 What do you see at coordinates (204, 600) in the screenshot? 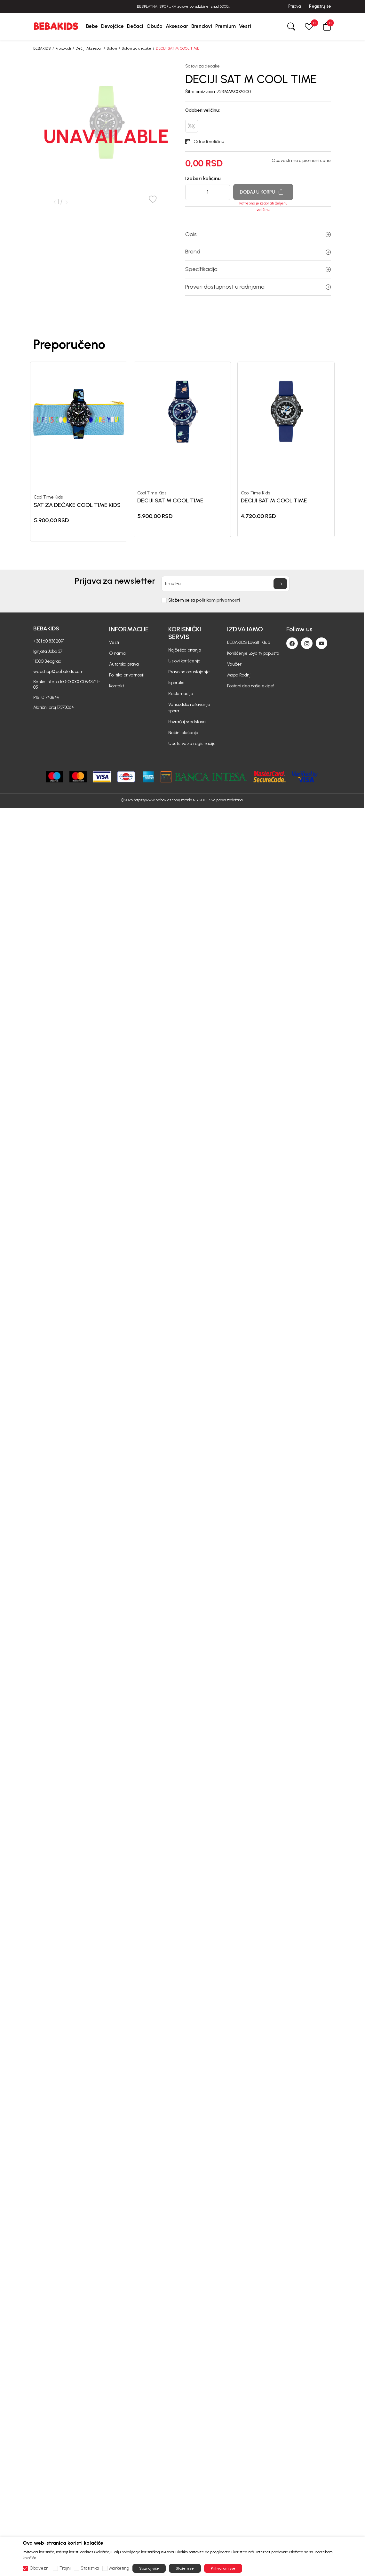
I see `Slažem se sa` at bounding box center [204, 600].